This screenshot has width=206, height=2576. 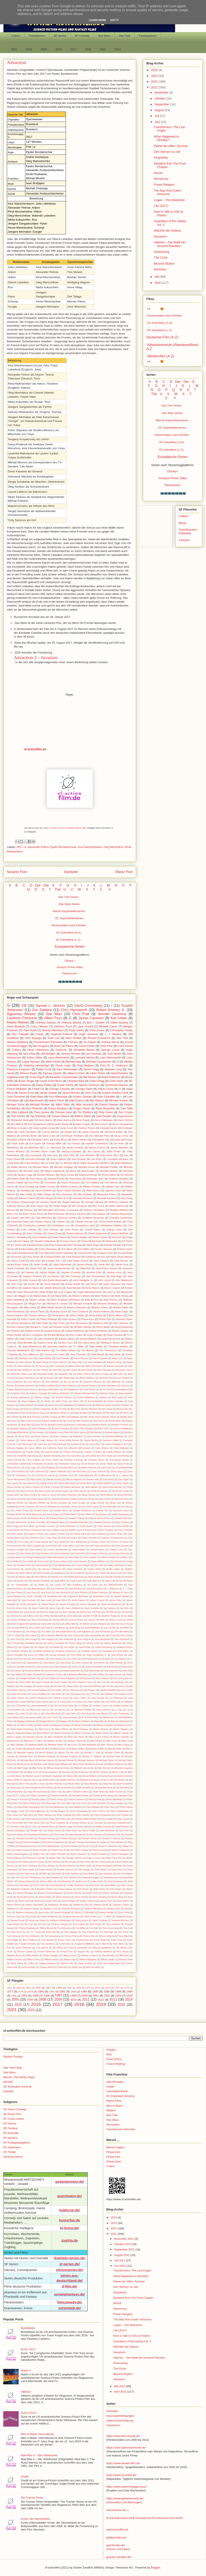 I want to click on Olga Dihovichnaya, so click(x=36, y=1792).